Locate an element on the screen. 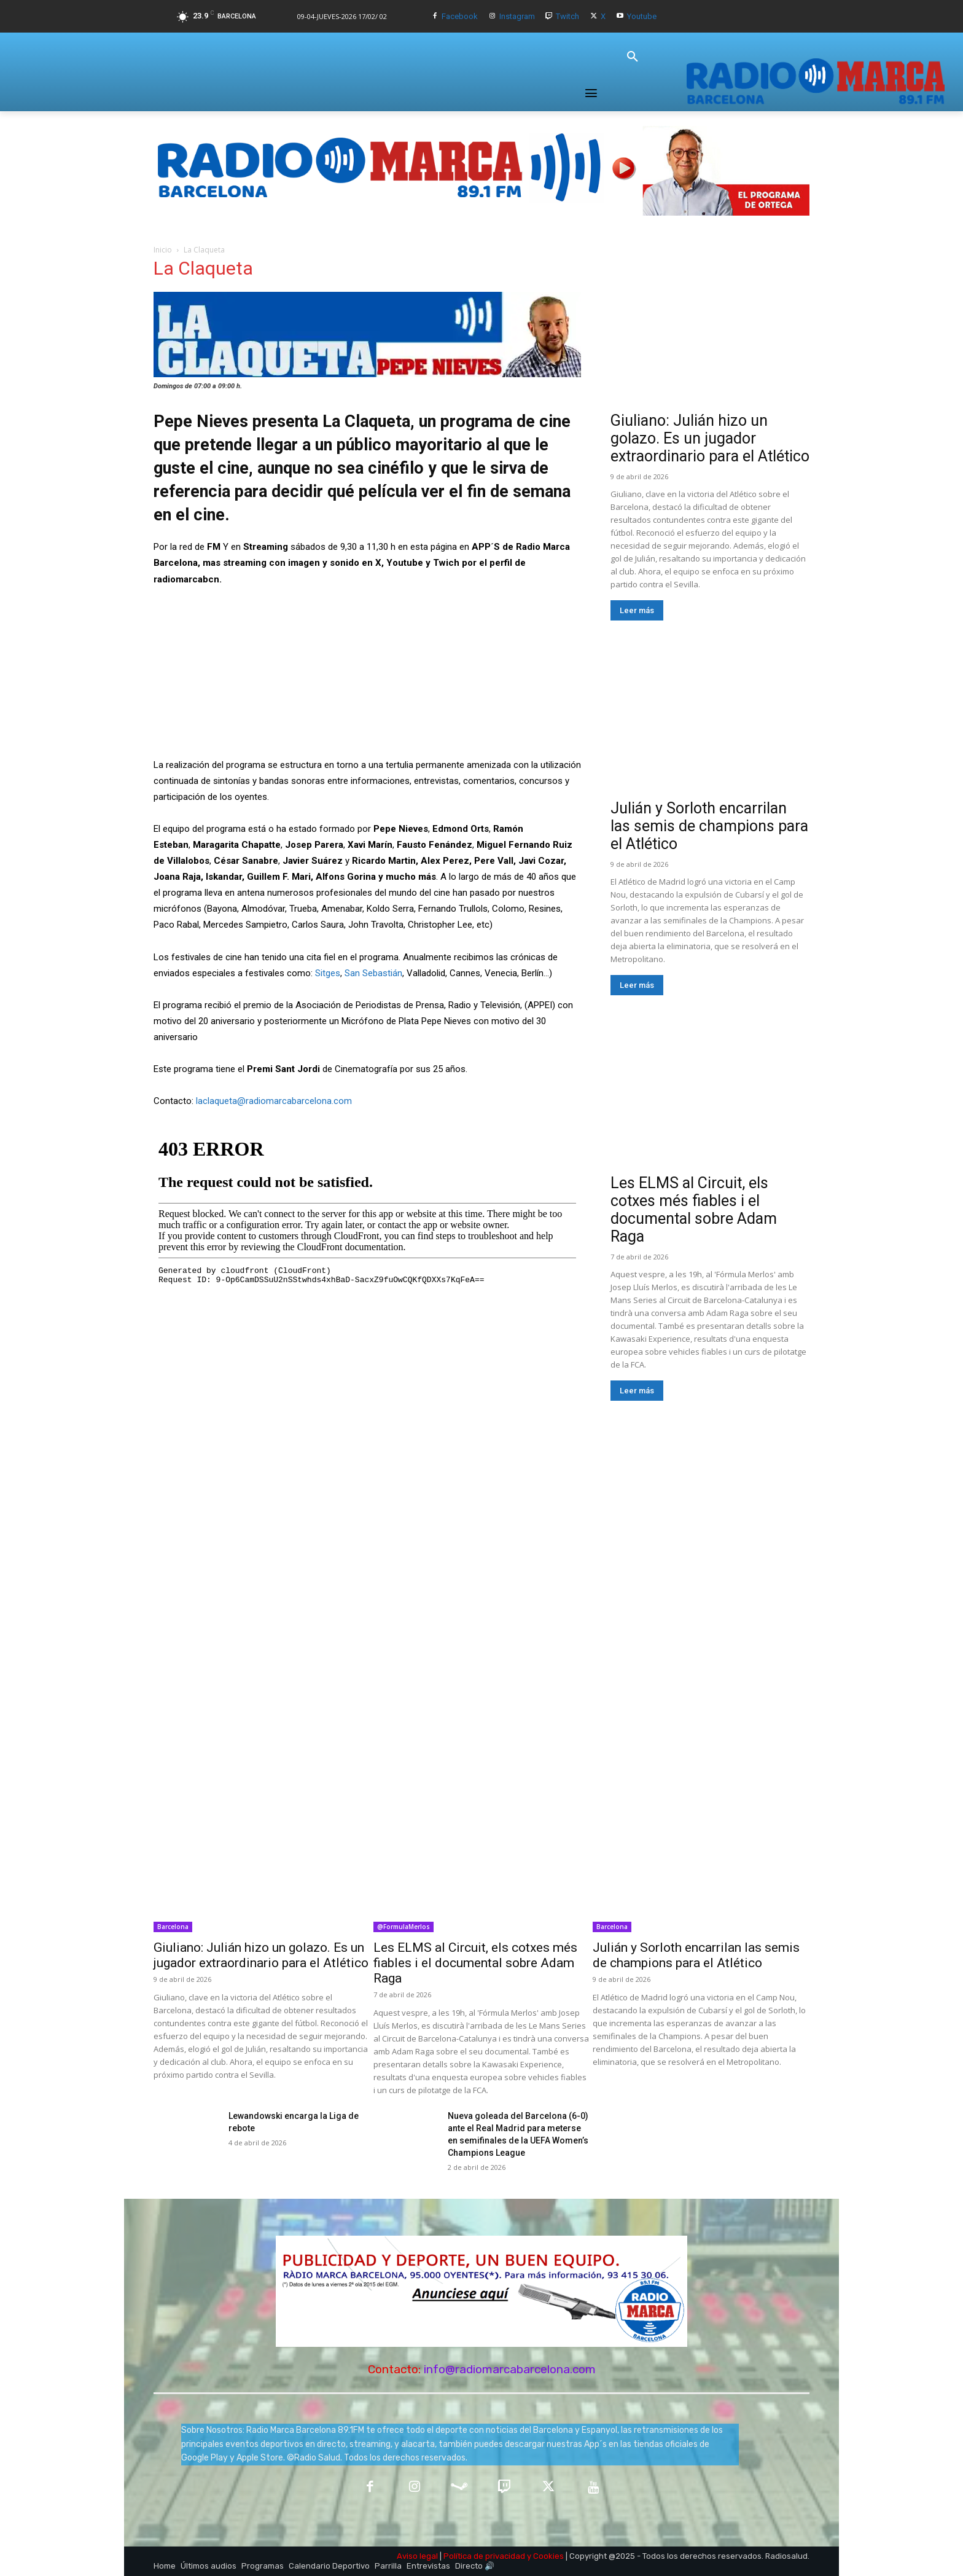 The width and height of the screenshot is (963, 2576). Instagram is located at coordinates (517, 16).